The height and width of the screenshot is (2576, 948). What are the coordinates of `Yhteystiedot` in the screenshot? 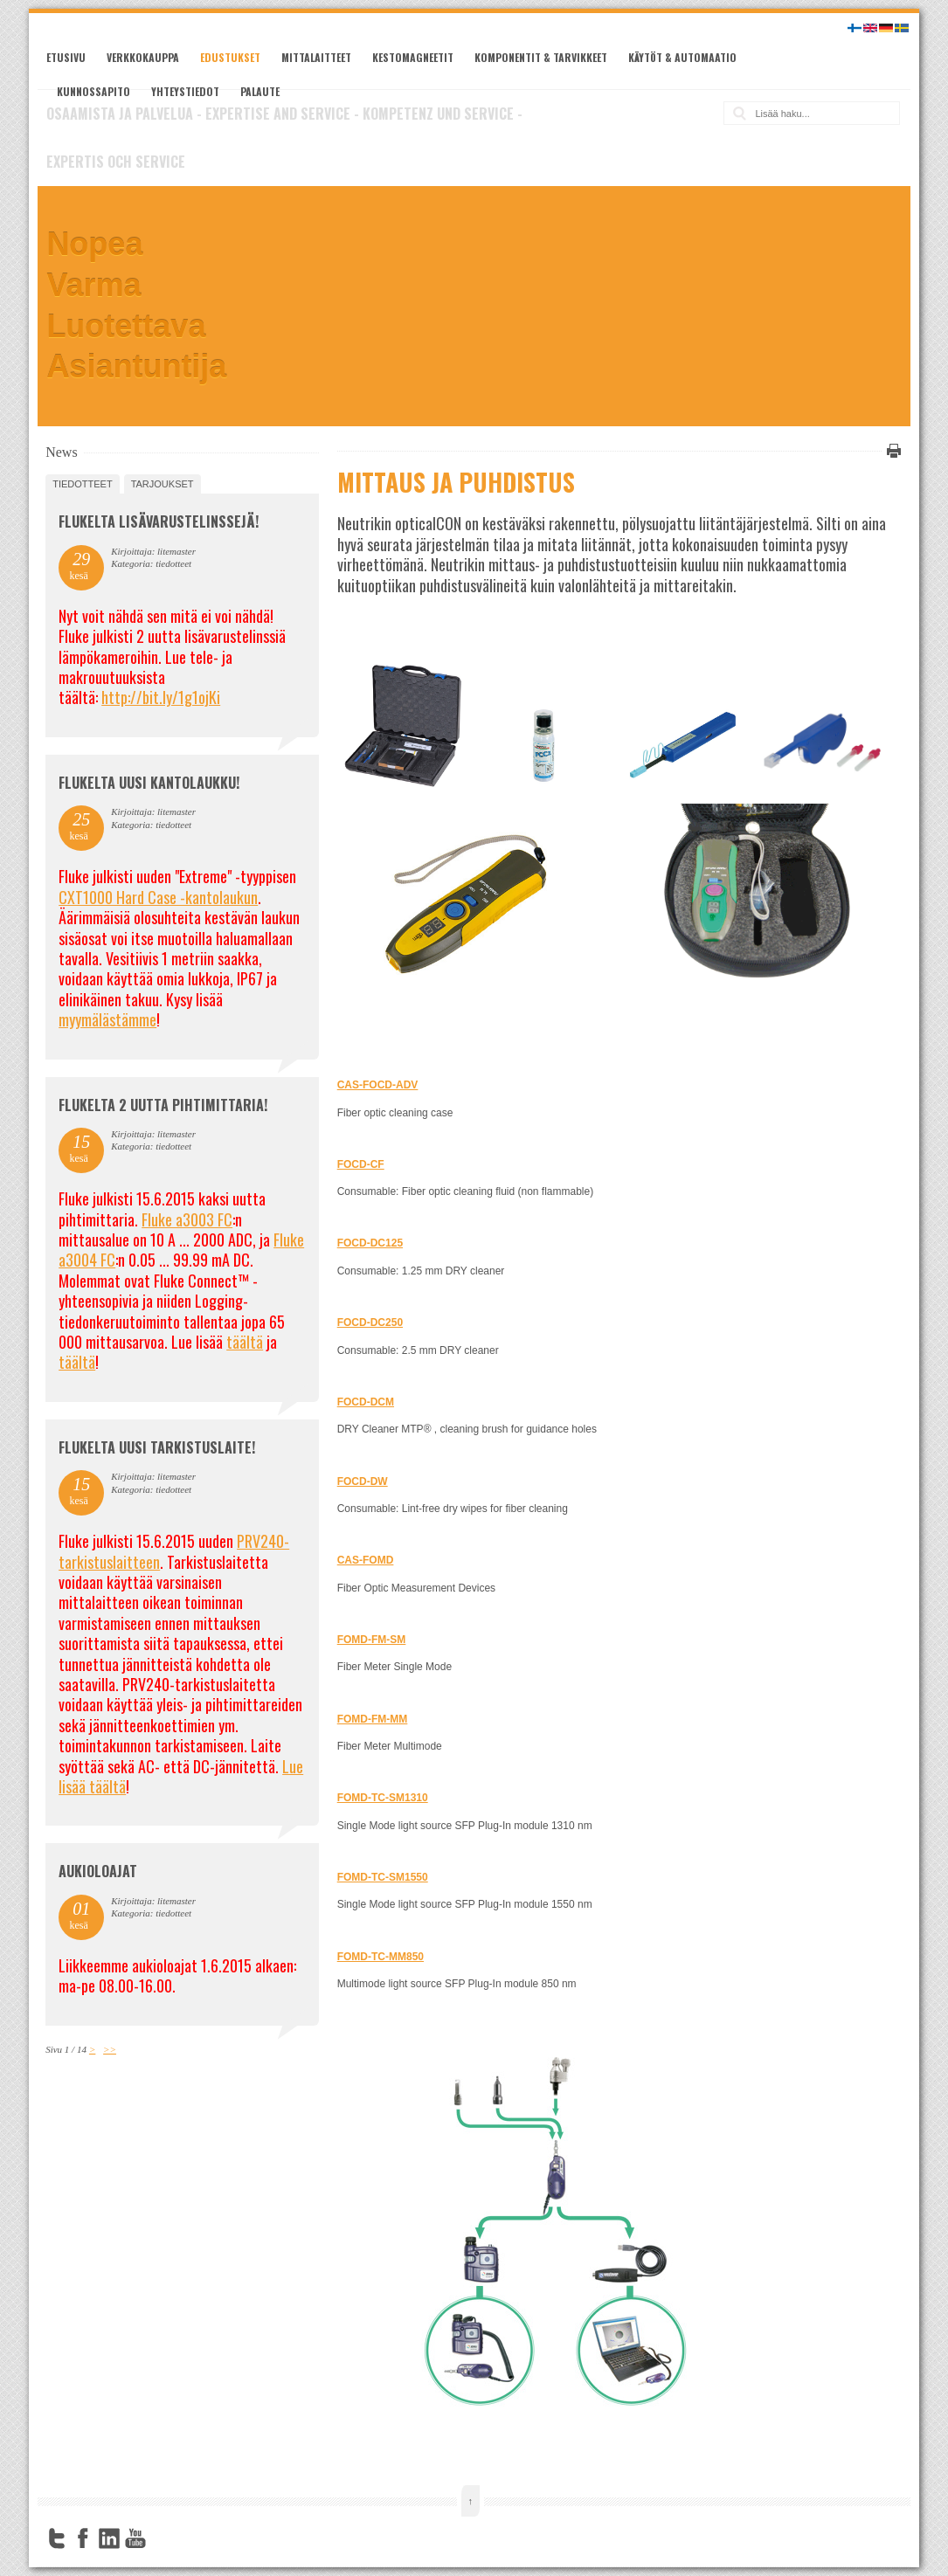 It's located at (185, 91).